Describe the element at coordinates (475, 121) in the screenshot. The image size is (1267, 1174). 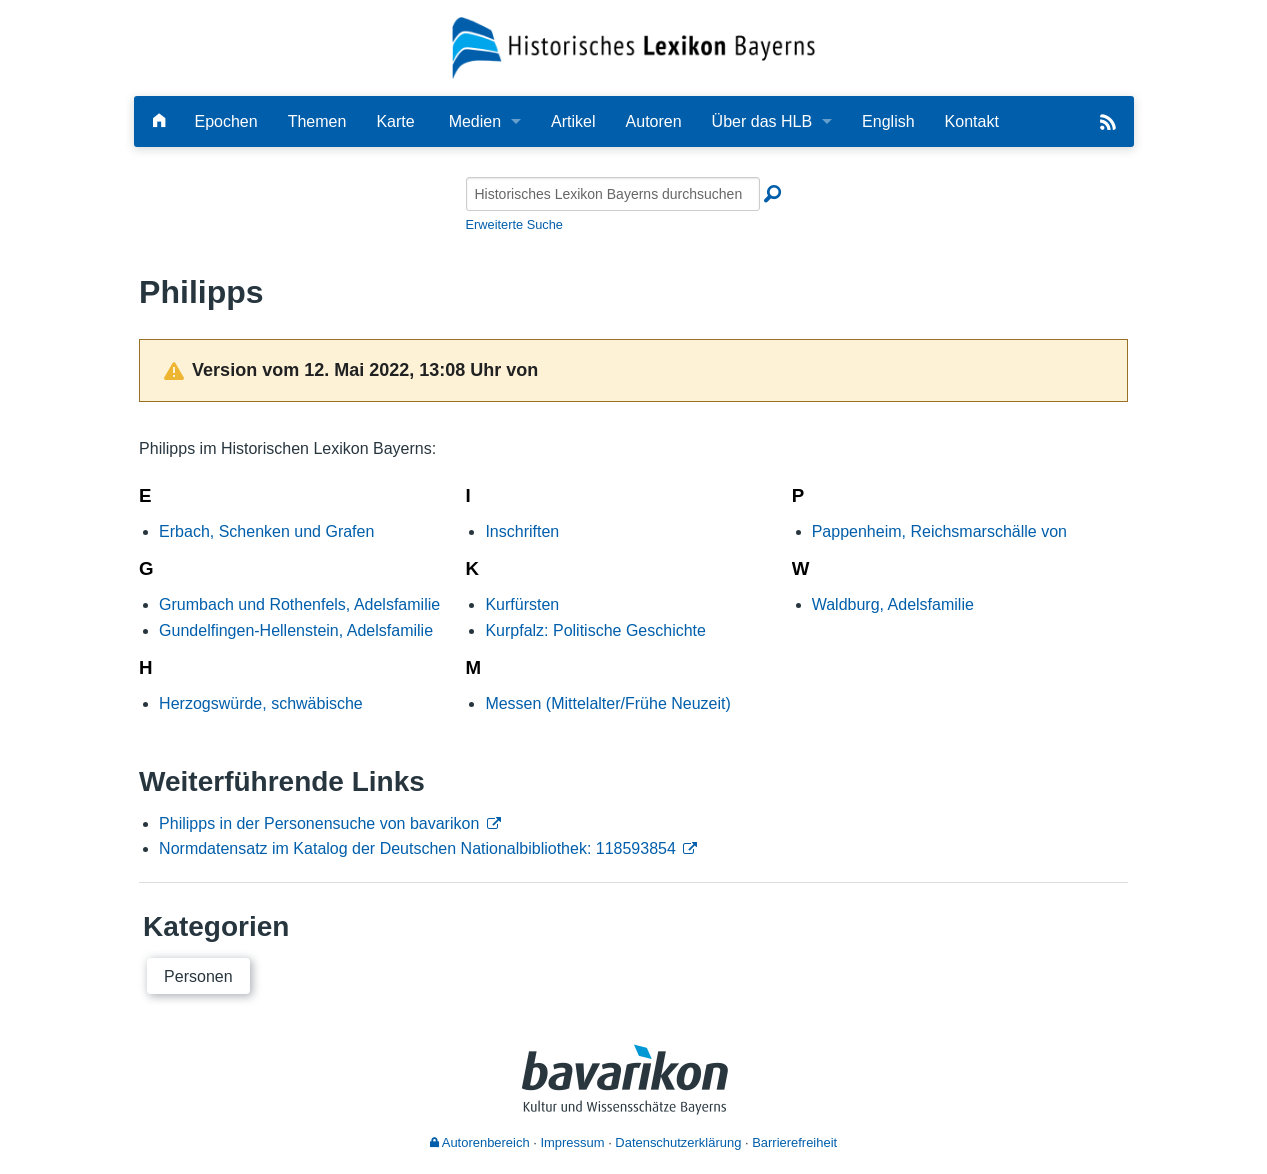
I see `Medien` at that location.